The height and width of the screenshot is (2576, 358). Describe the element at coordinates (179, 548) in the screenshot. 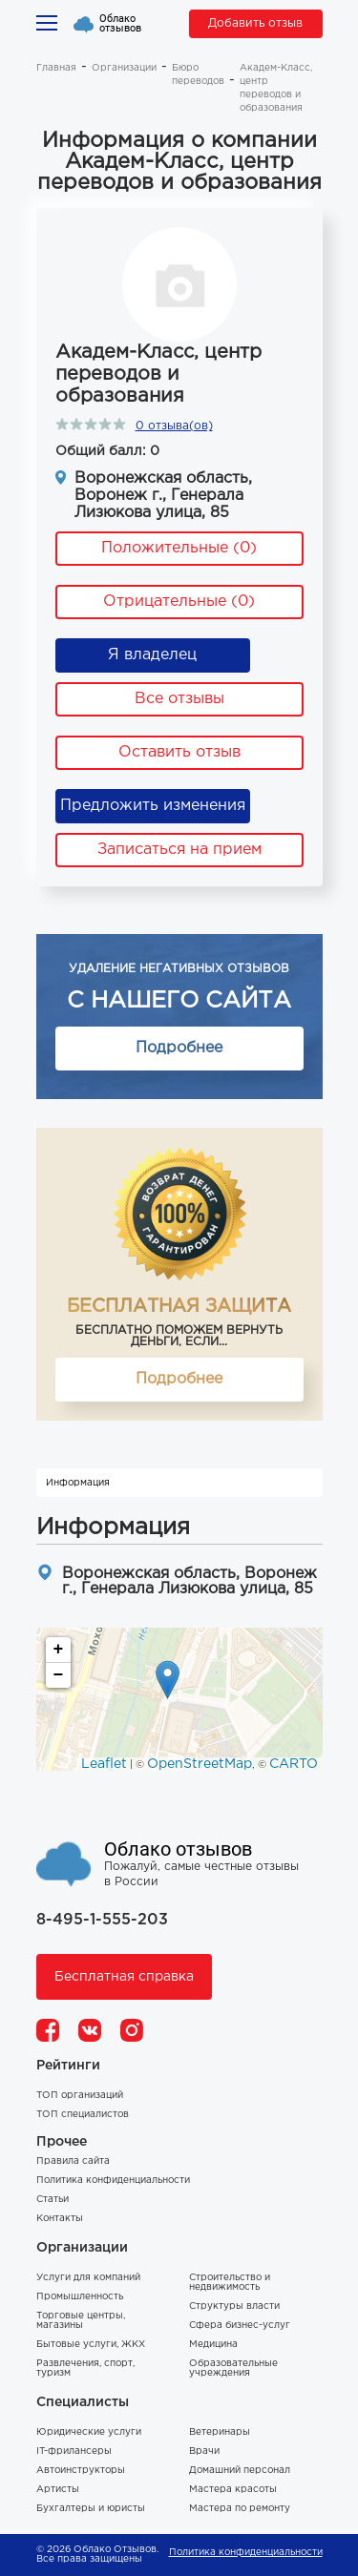

I see `Положительные (0)` at that location.